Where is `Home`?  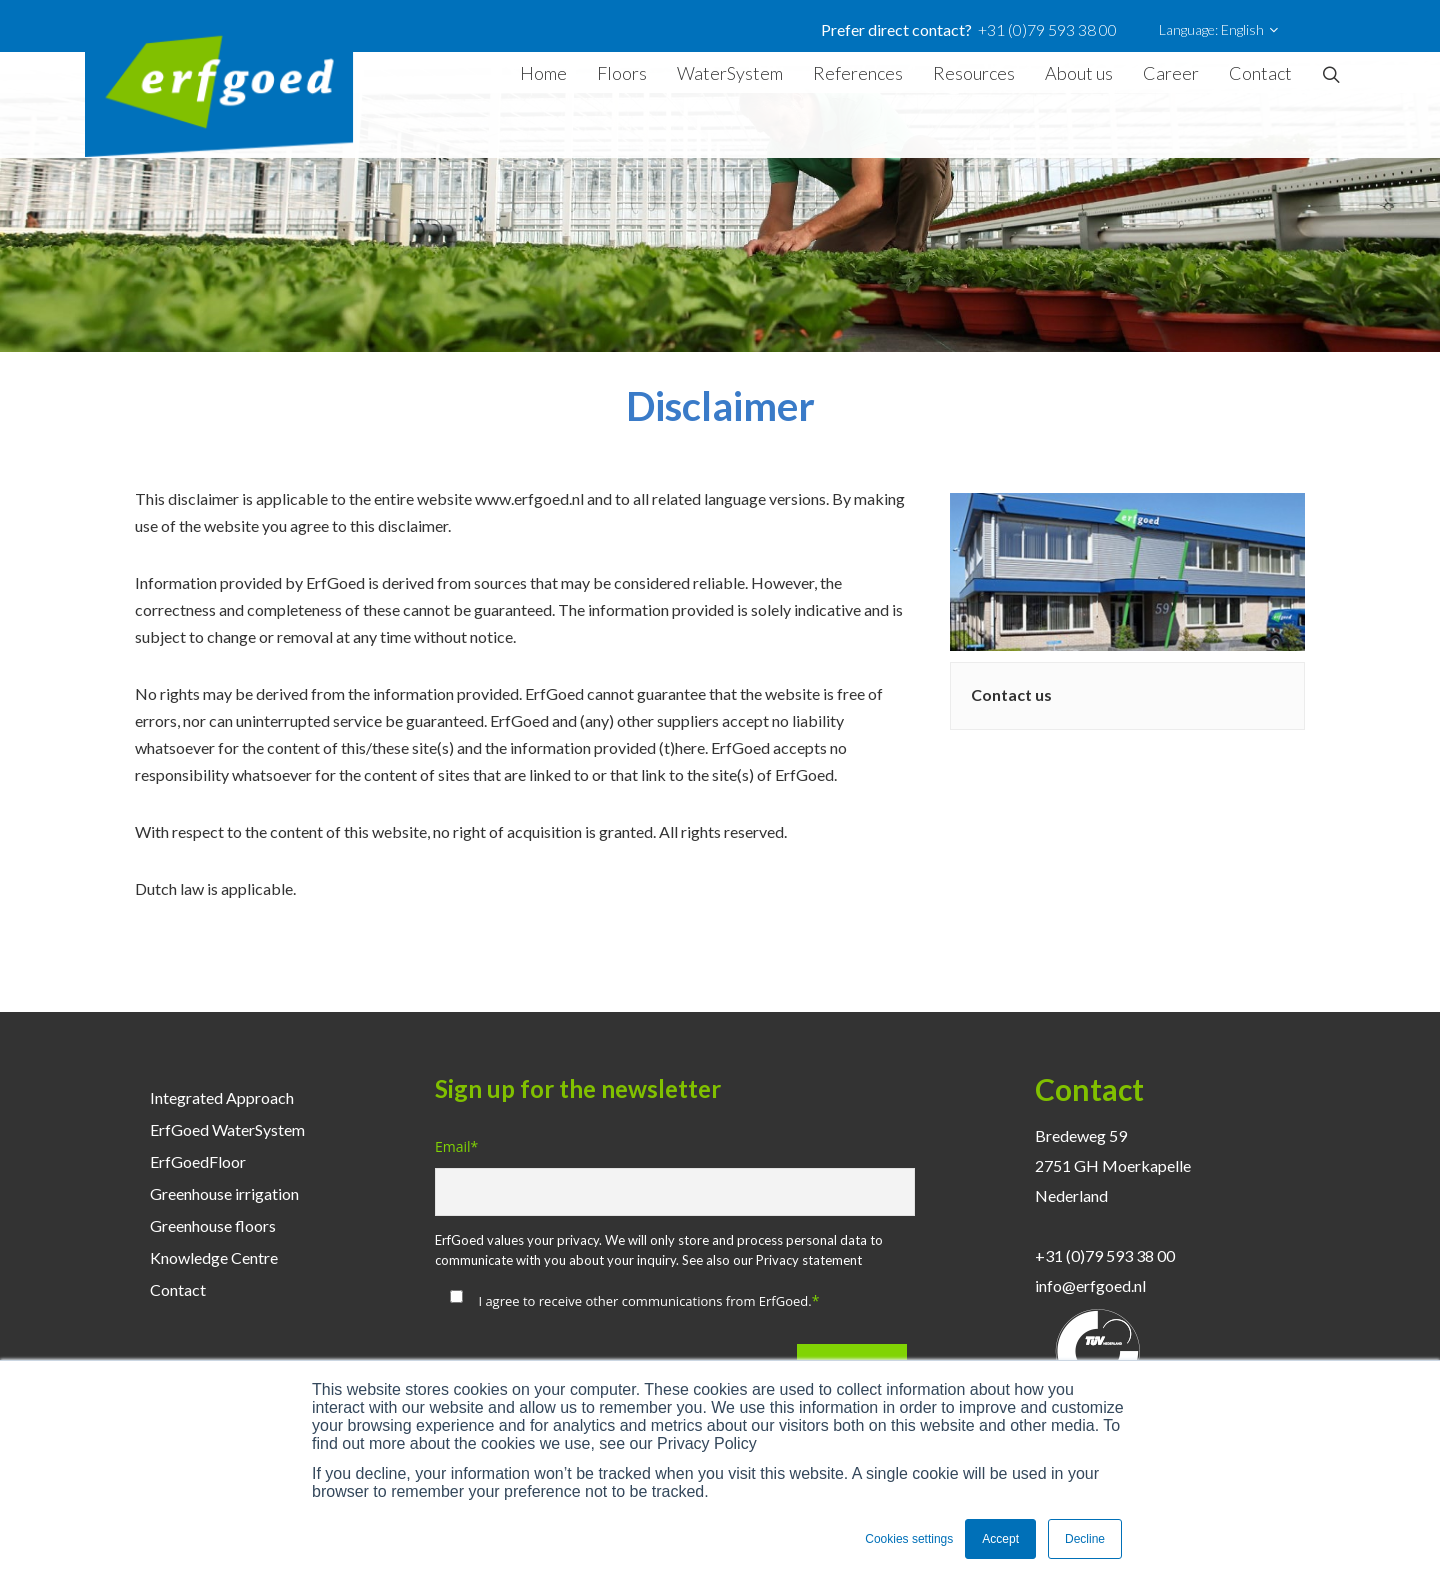
Home is located at coordinates (543, 73).